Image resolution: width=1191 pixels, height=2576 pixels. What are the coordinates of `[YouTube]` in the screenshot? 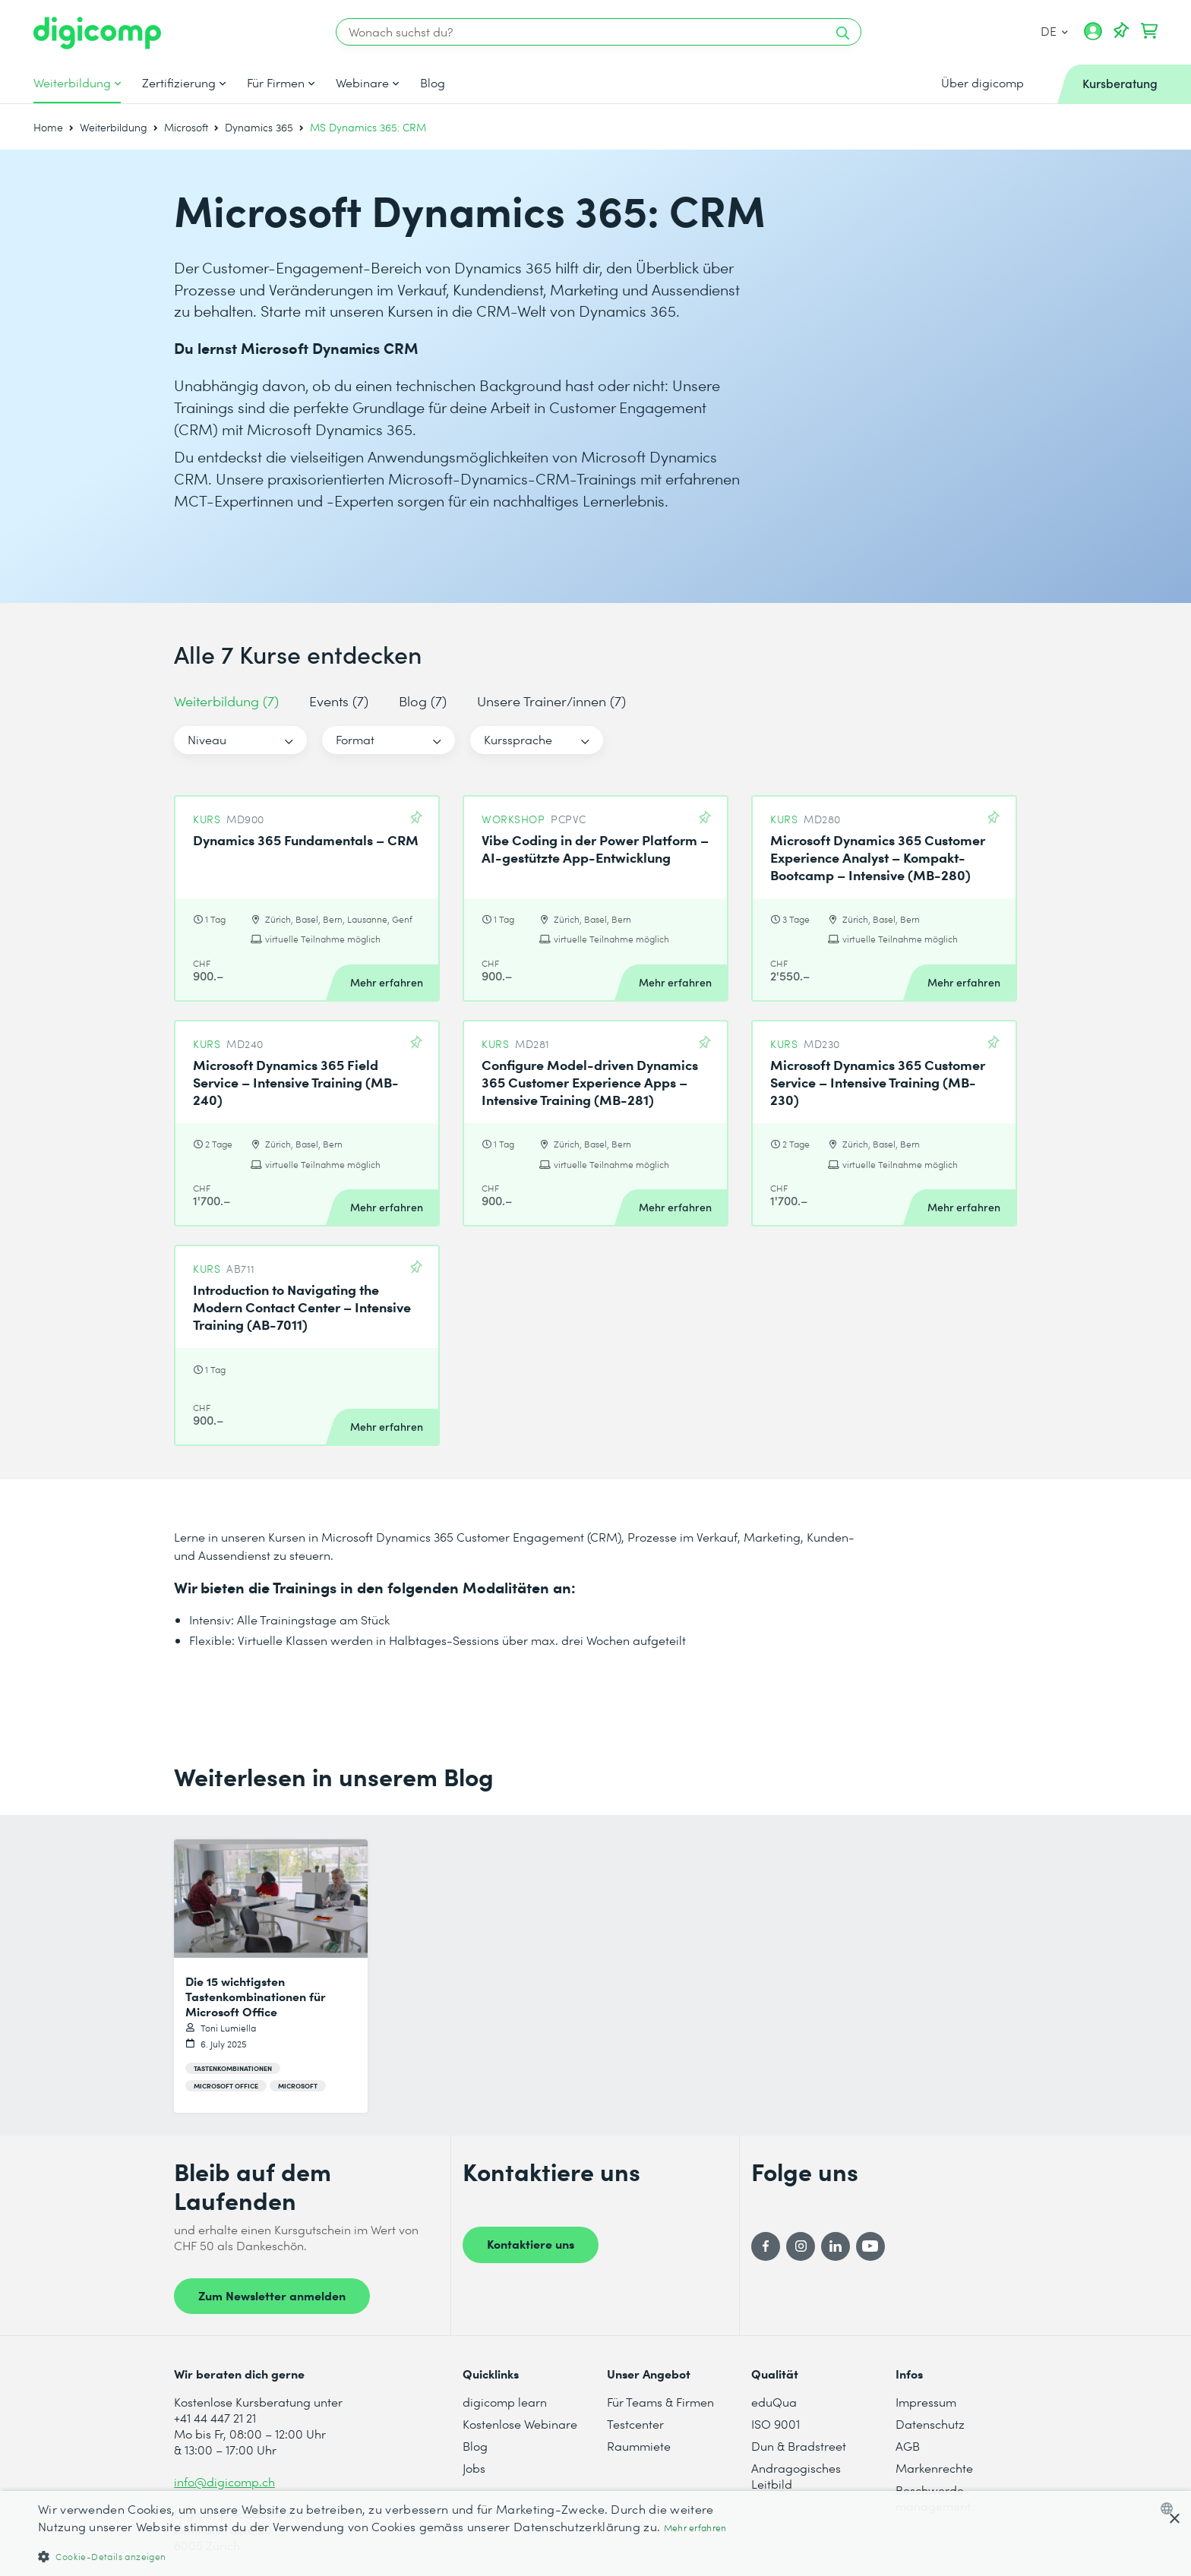 It's located at (870, 2246).